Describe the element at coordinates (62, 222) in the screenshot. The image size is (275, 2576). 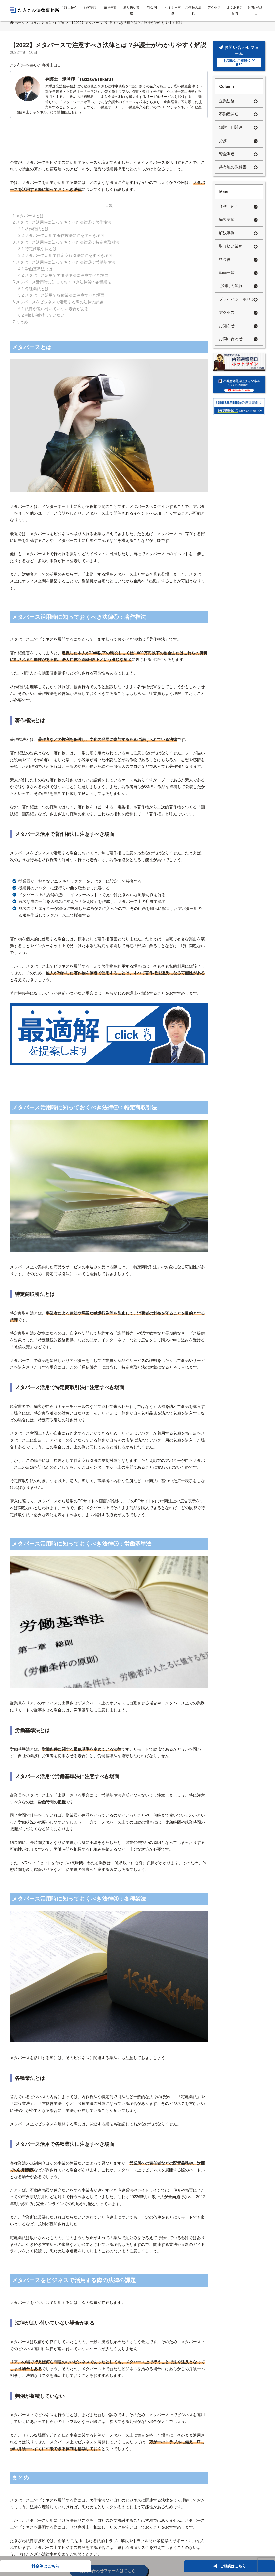
I see `メタバース活用時に知っておくべき法律①：著作権法` at that location.